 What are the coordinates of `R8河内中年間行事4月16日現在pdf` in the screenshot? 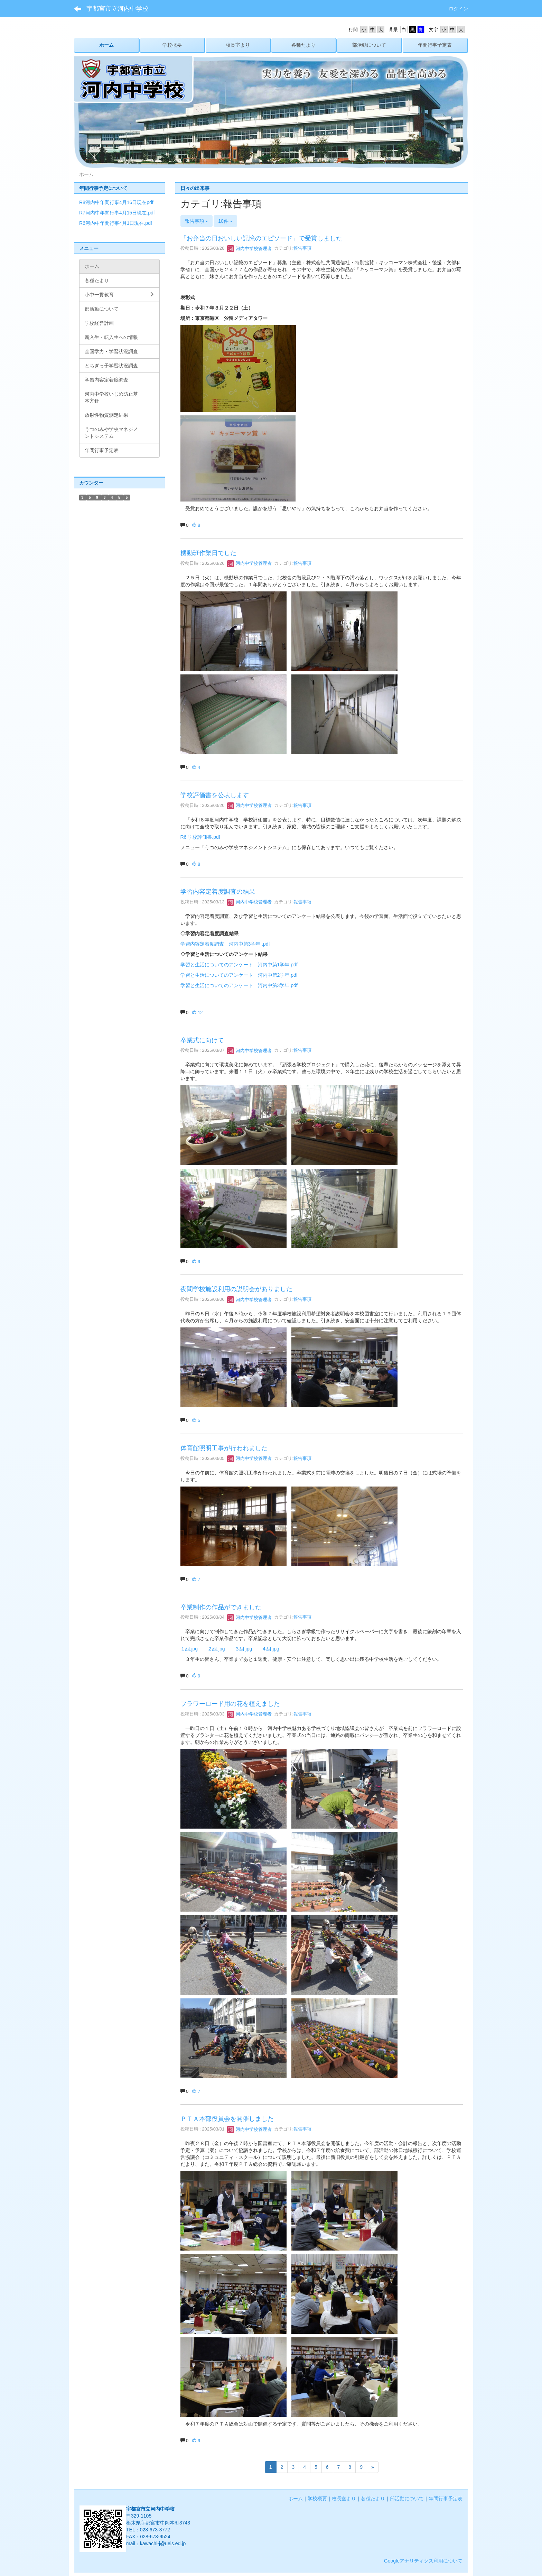 It's located at (116, 202).